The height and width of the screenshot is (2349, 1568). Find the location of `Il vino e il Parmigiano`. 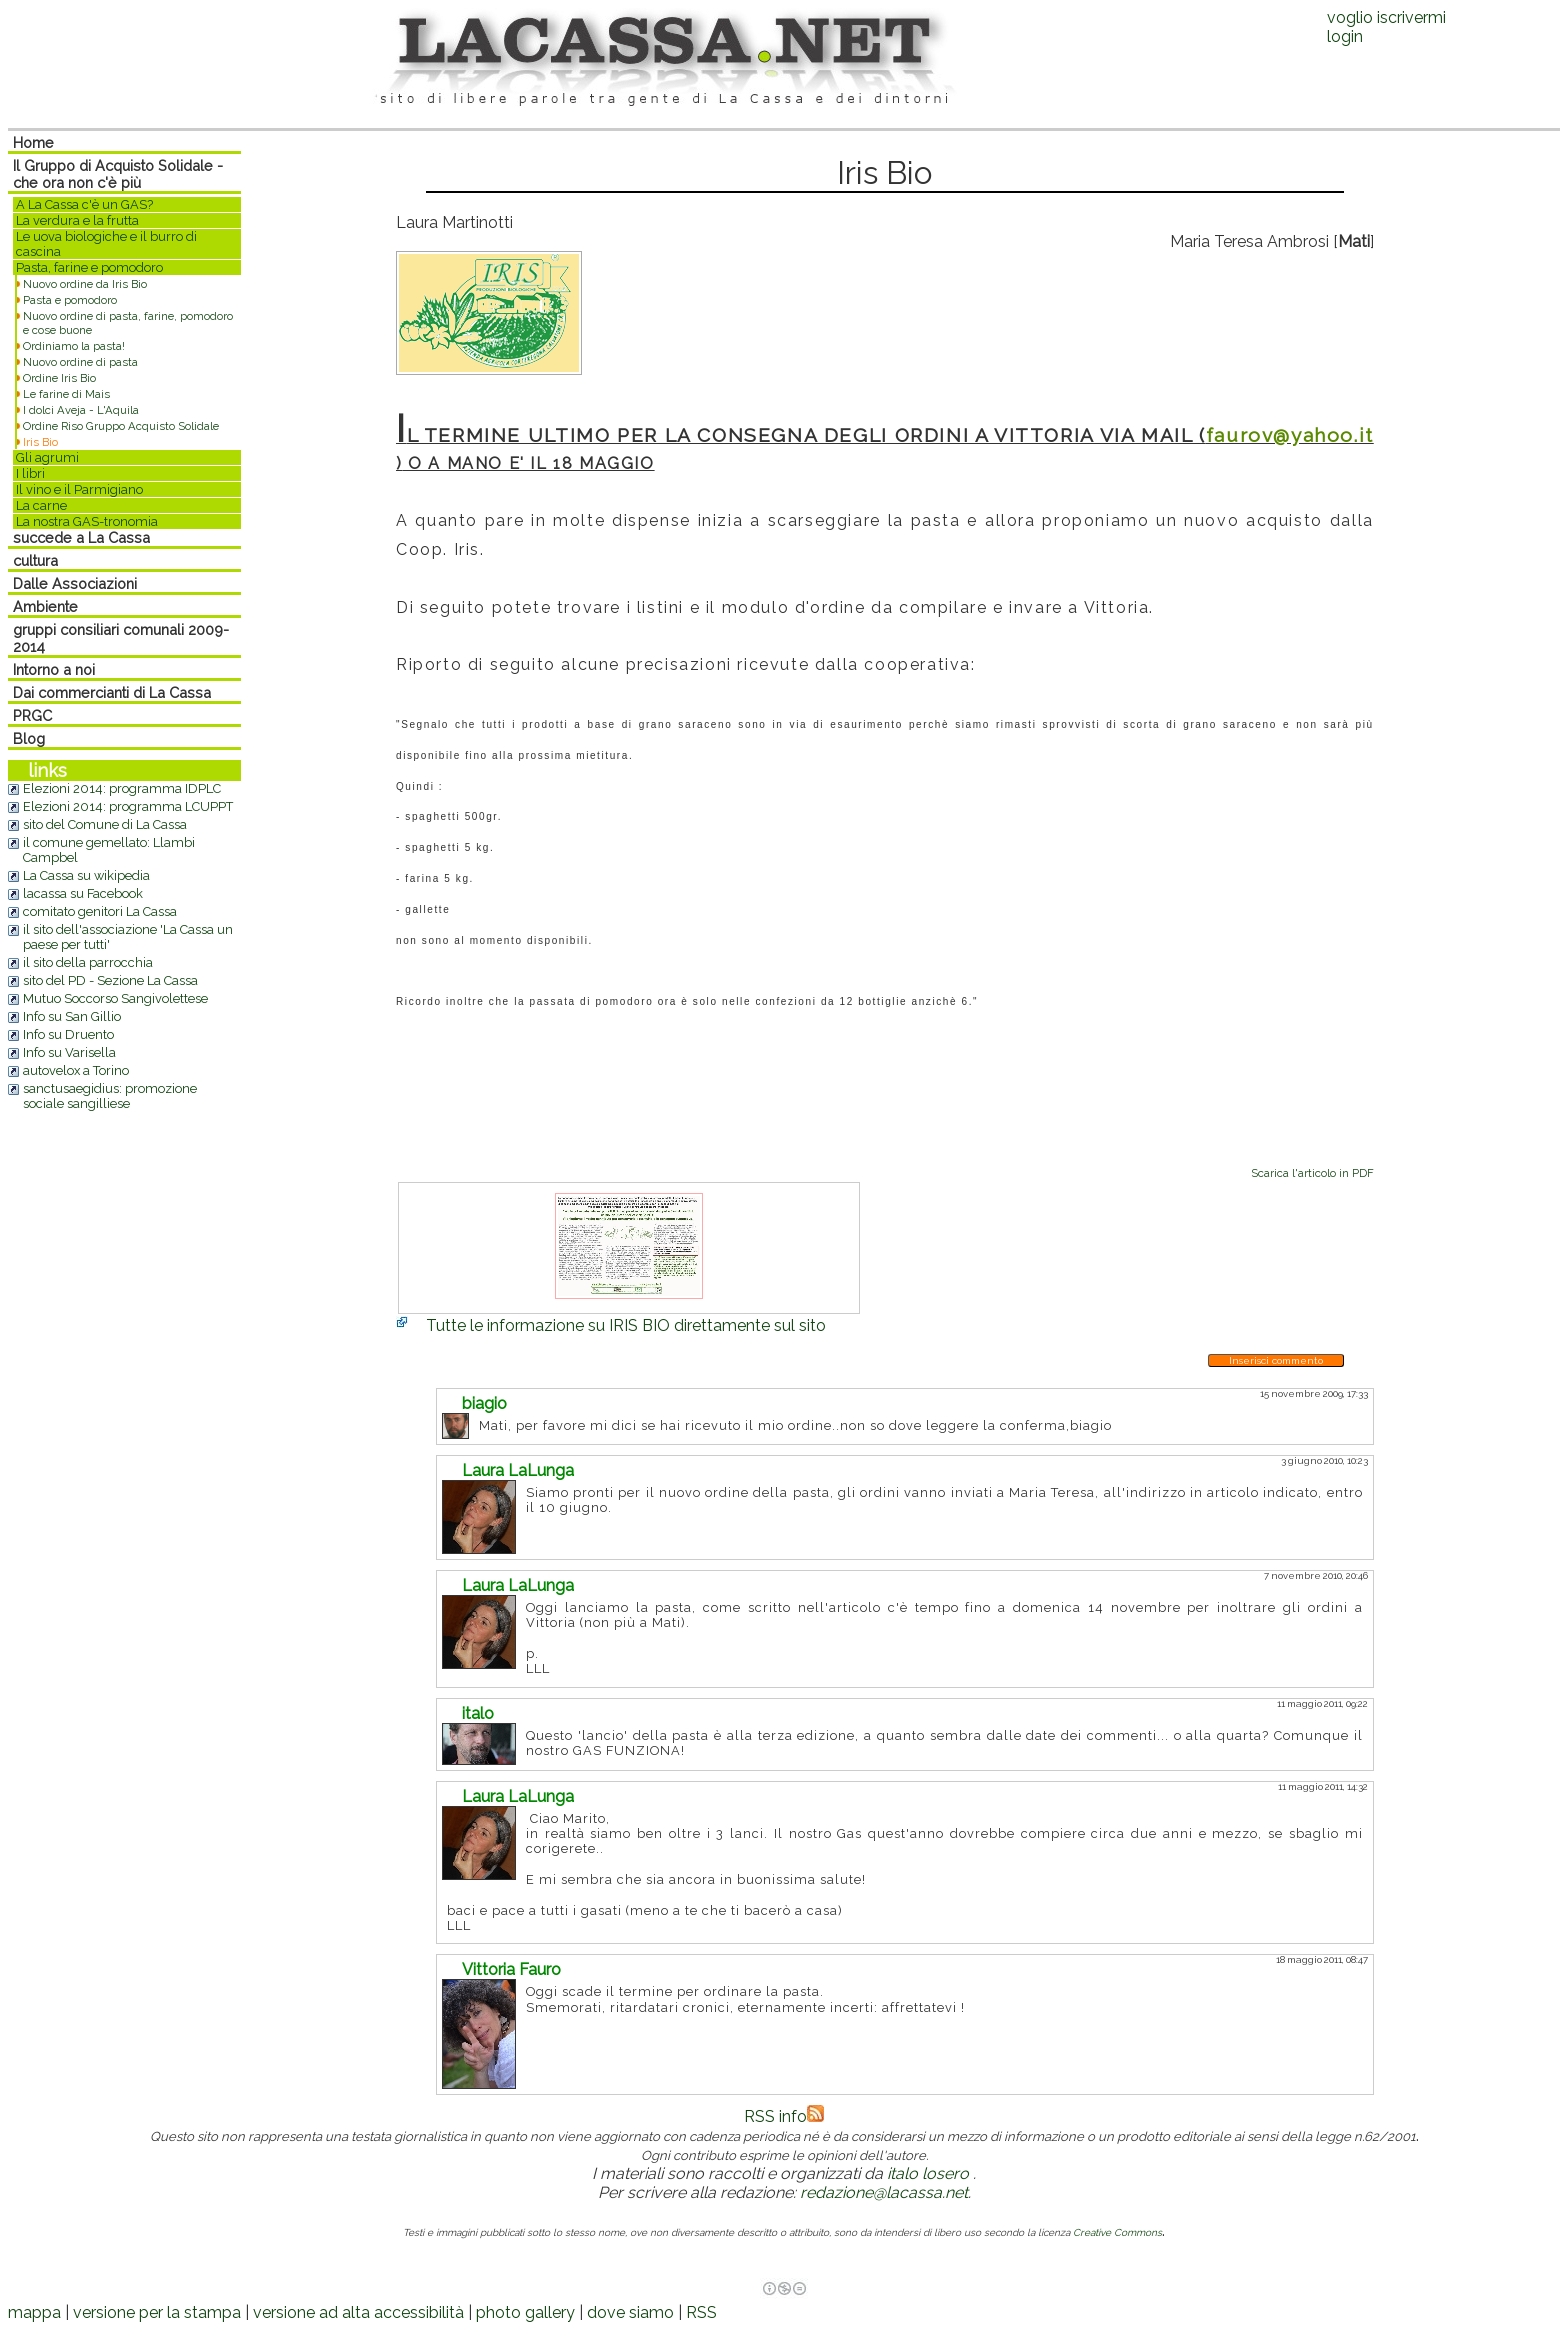

Il vino e il Parmigiano is located at coordinates (79, 489).